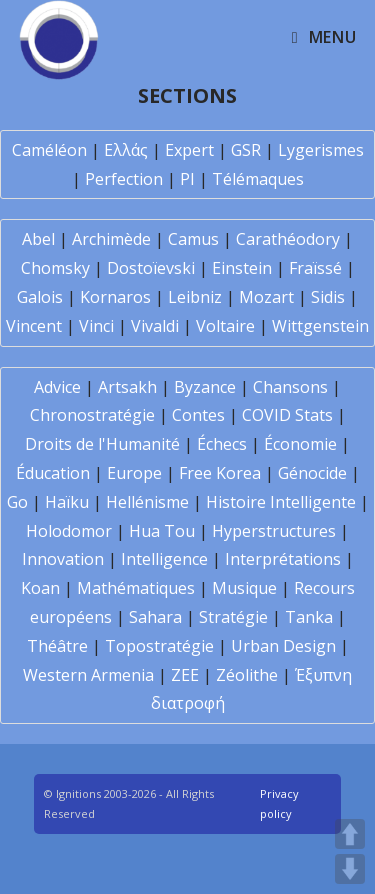 The width and height of the screenshot is (375, 894). I want to click on Free Korea, so click(220, 473).